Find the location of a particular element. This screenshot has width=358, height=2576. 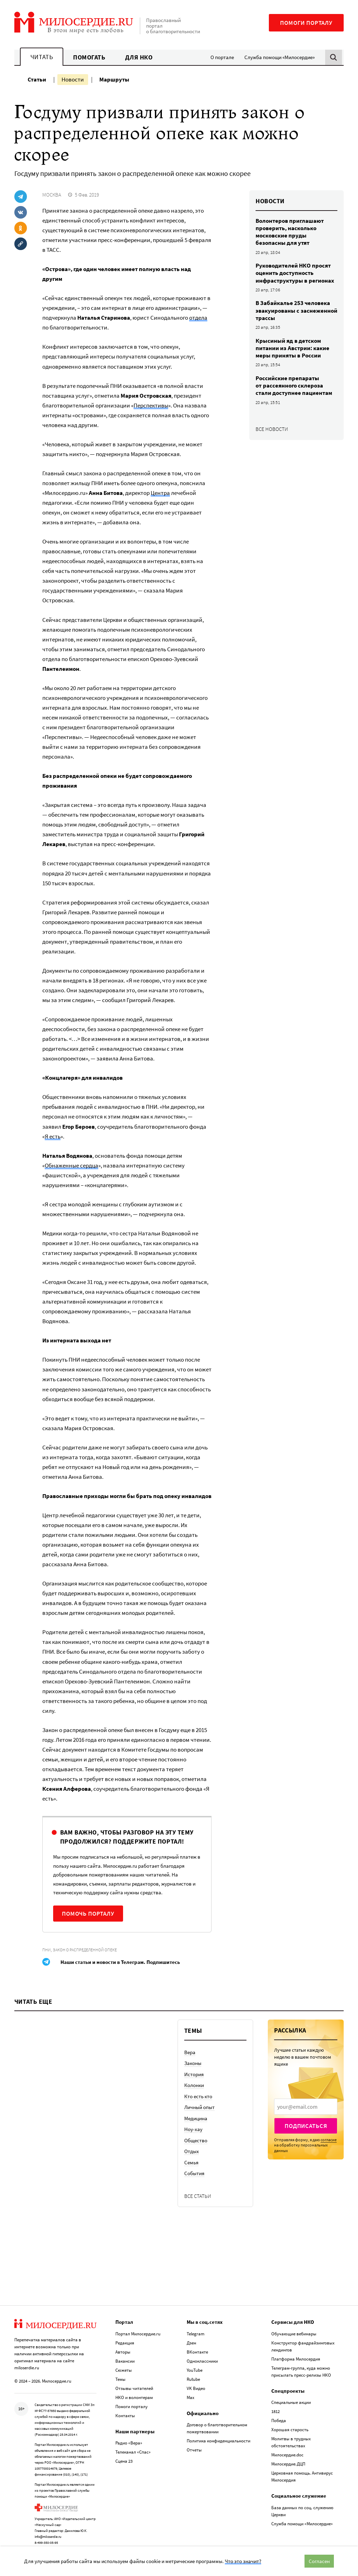

Помоги порталу is located at coordinates (306, 23).